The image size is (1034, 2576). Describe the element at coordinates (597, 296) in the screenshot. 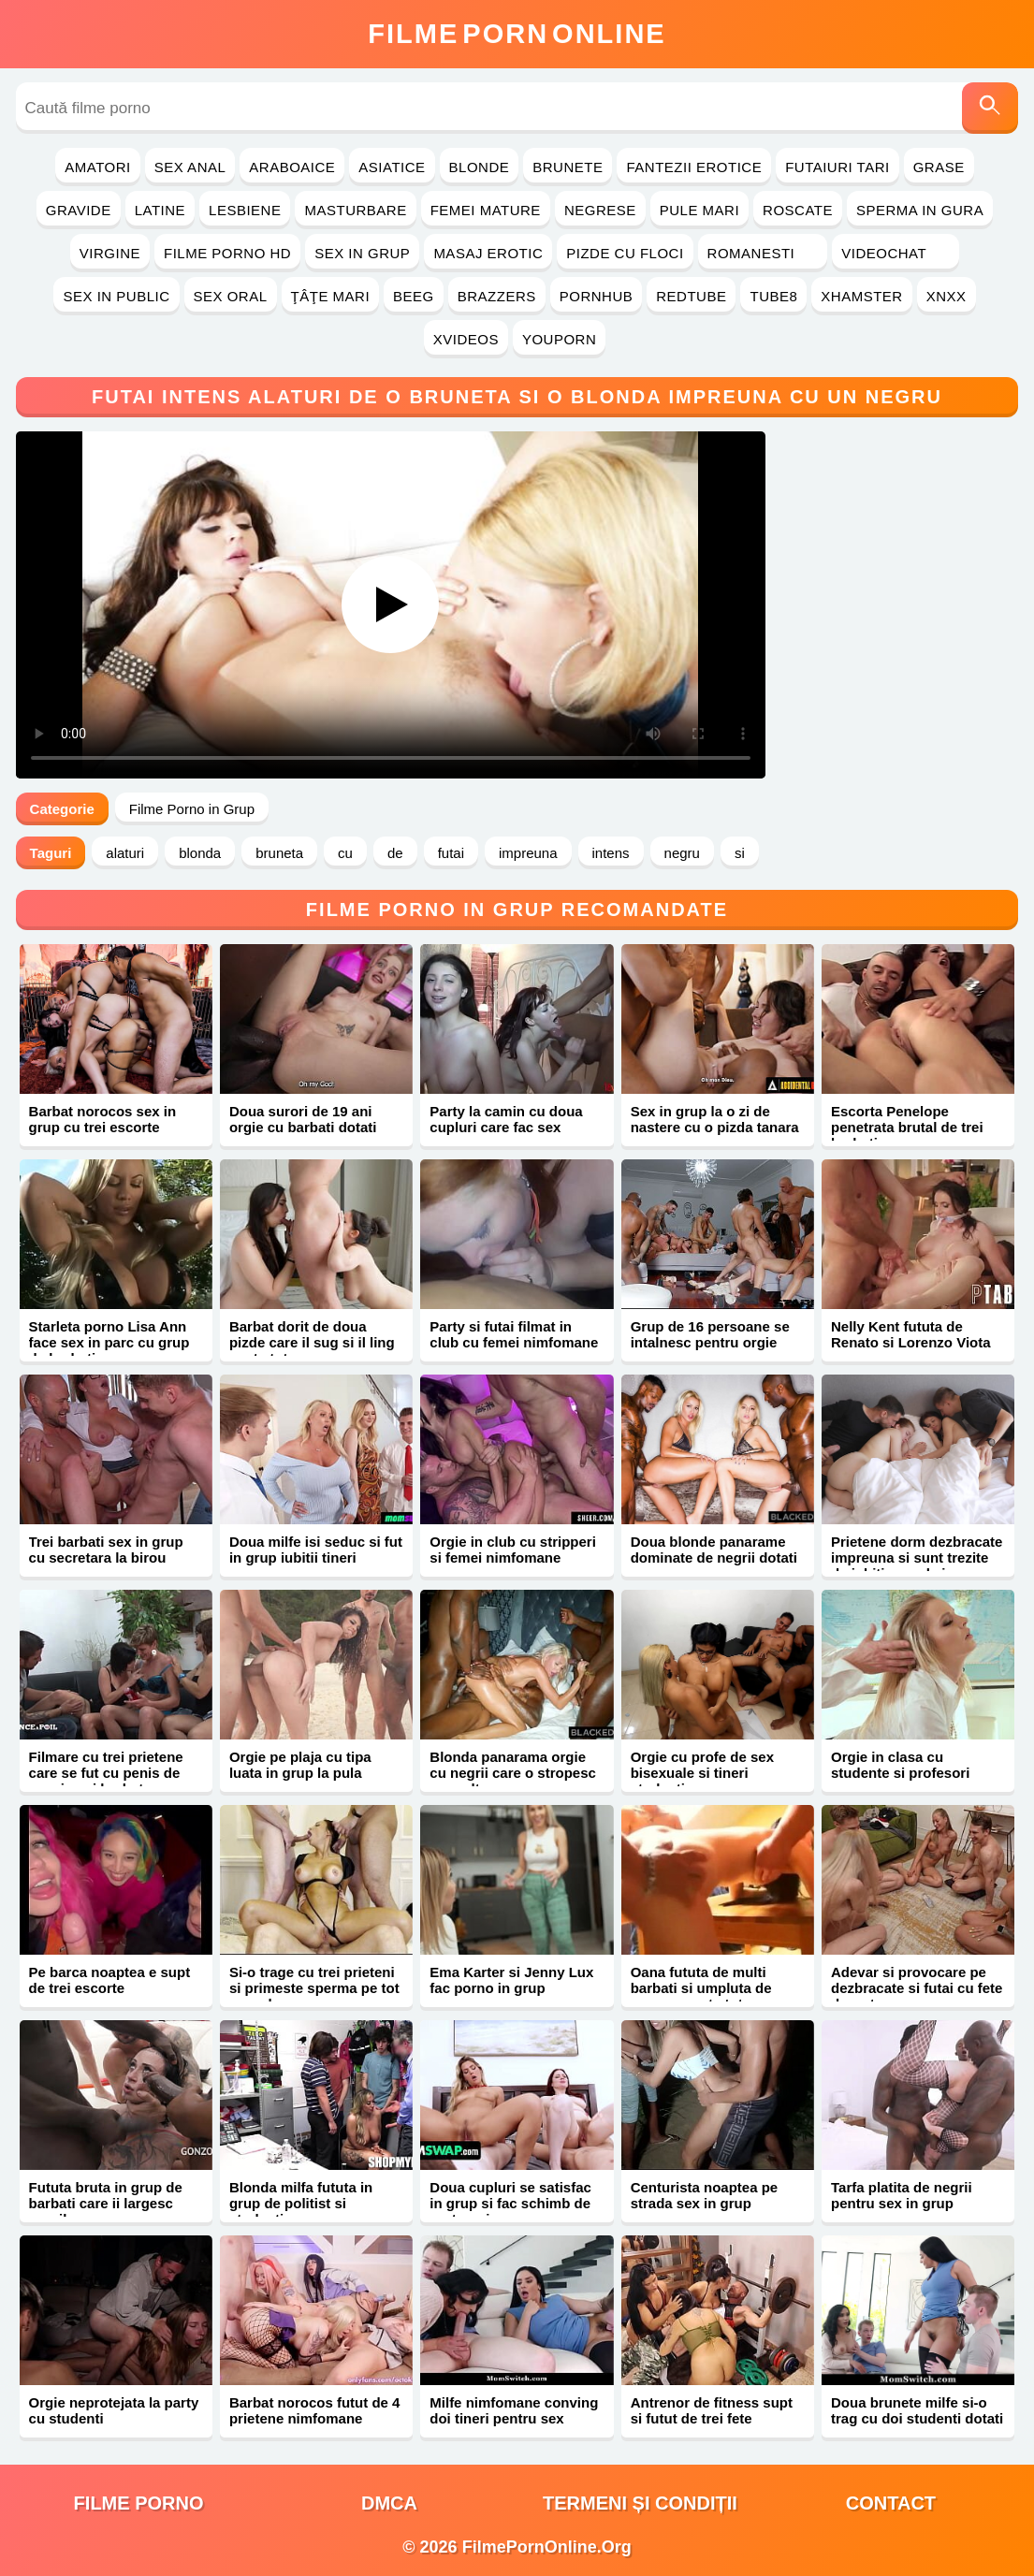

I see `PornHub` at that location.